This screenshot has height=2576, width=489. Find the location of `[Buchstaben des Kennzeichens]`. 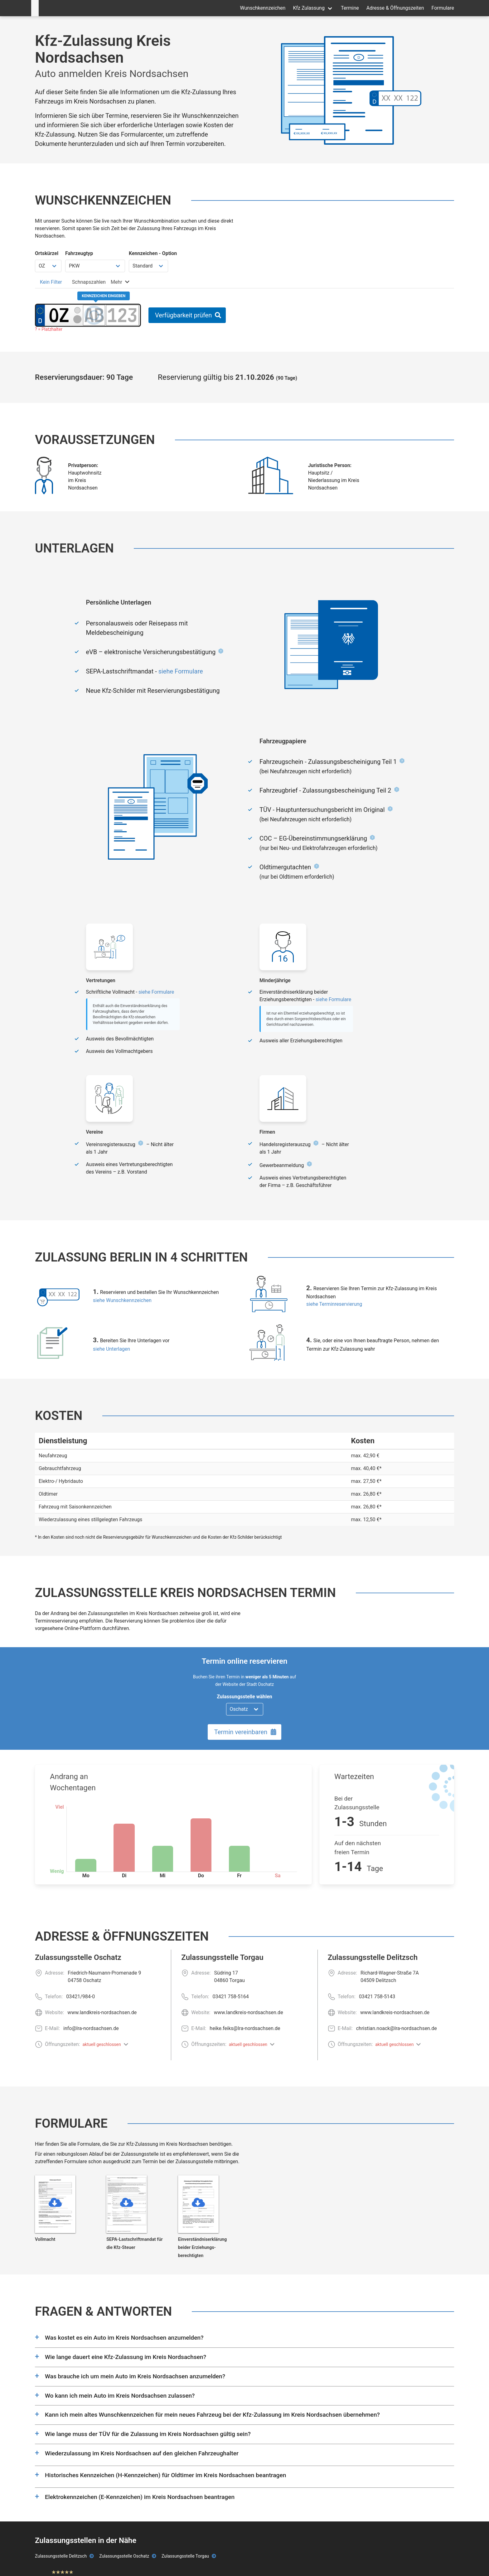

[Buchstaben des Kennzeichens] is located at coordinates (93, 315).